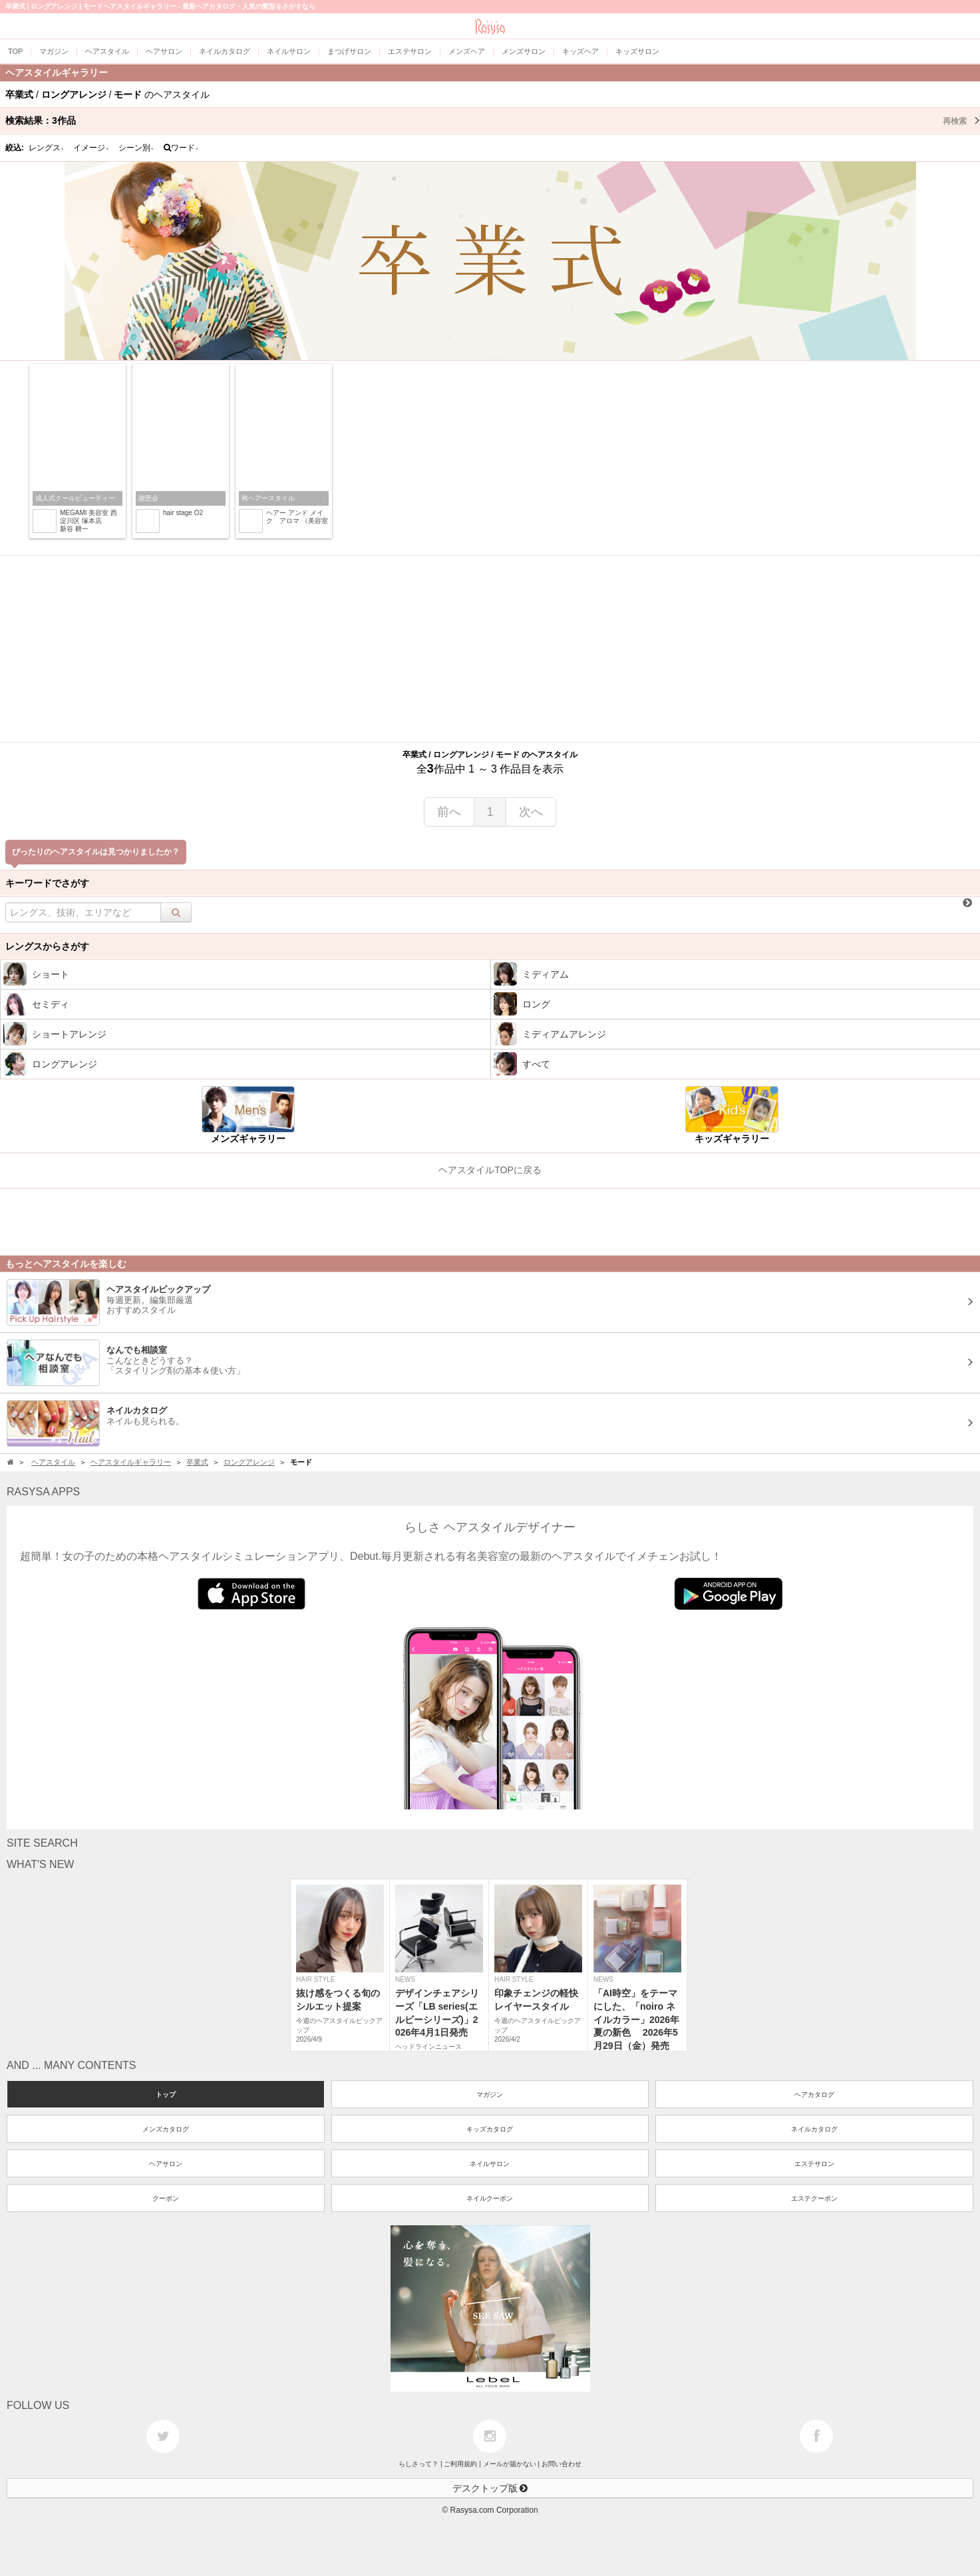 The image size is (980, 2576). What do you see at coordinates (490, 649) in the screenshot?
I see `[Advertisement]` at bounding box center [490, 649].